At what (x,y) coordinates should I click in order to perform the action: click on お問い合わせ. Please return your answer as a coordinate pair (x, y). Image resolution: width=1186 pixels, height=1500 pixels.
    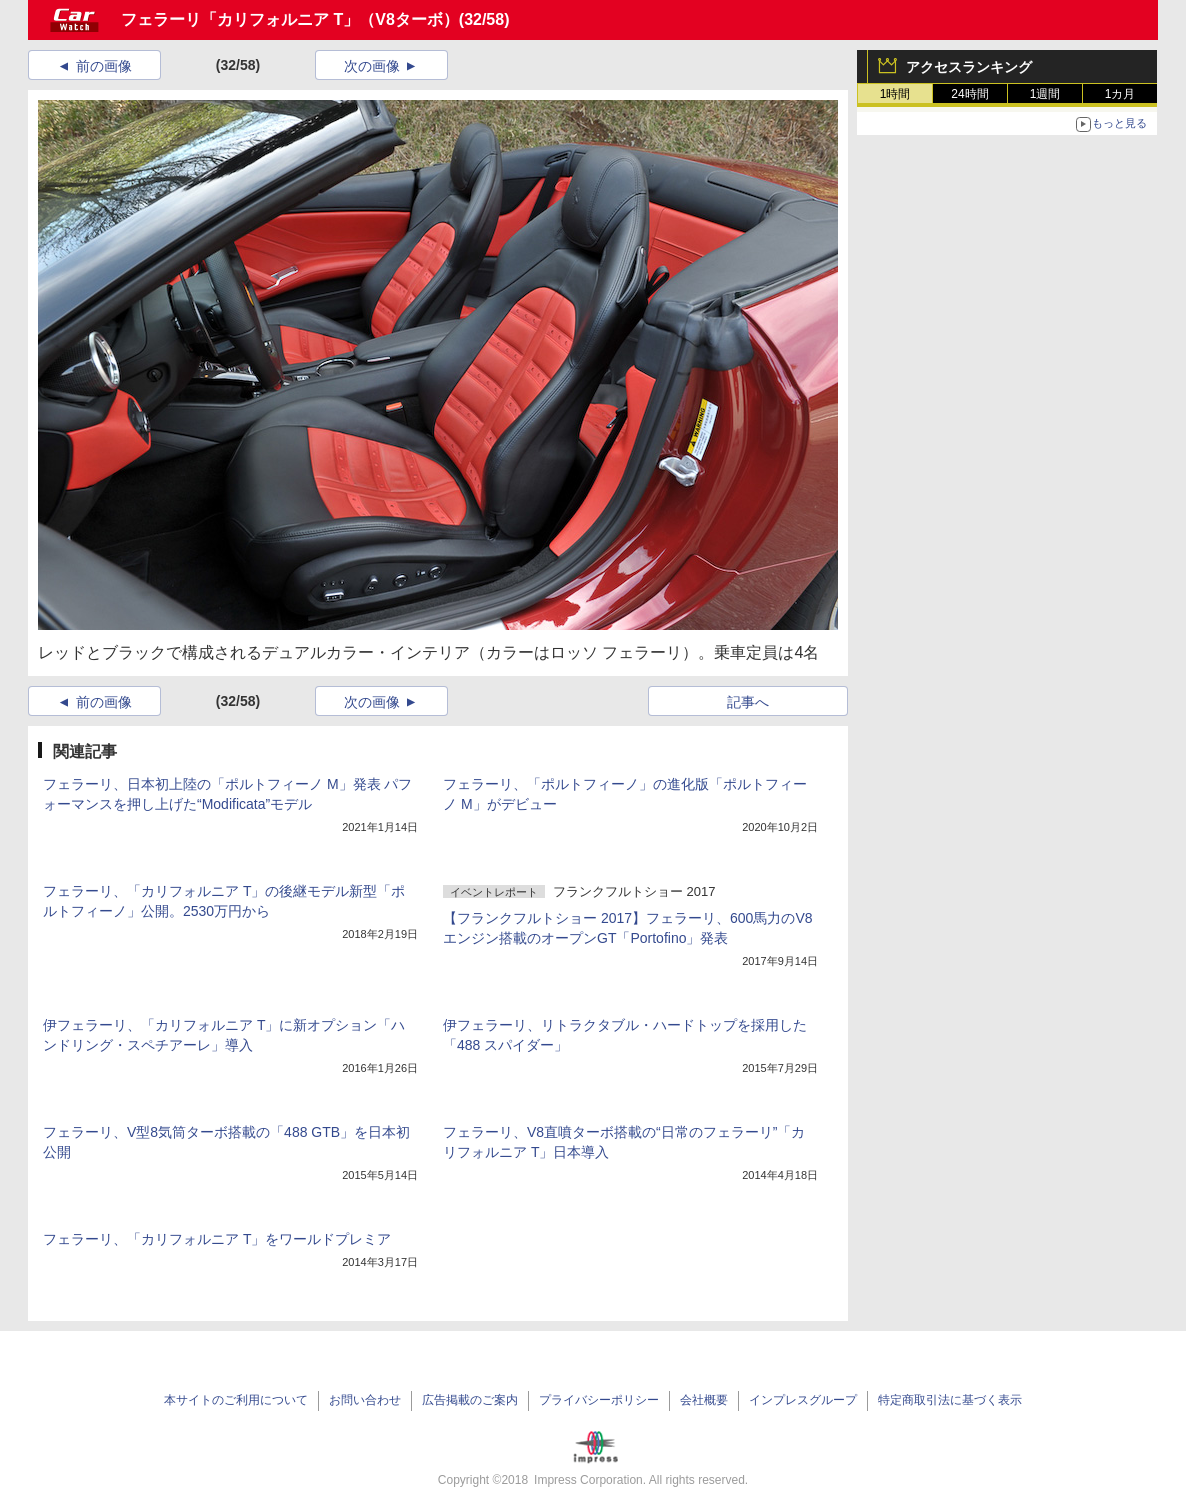
    Looking at the image, I should click on (365, 1400).